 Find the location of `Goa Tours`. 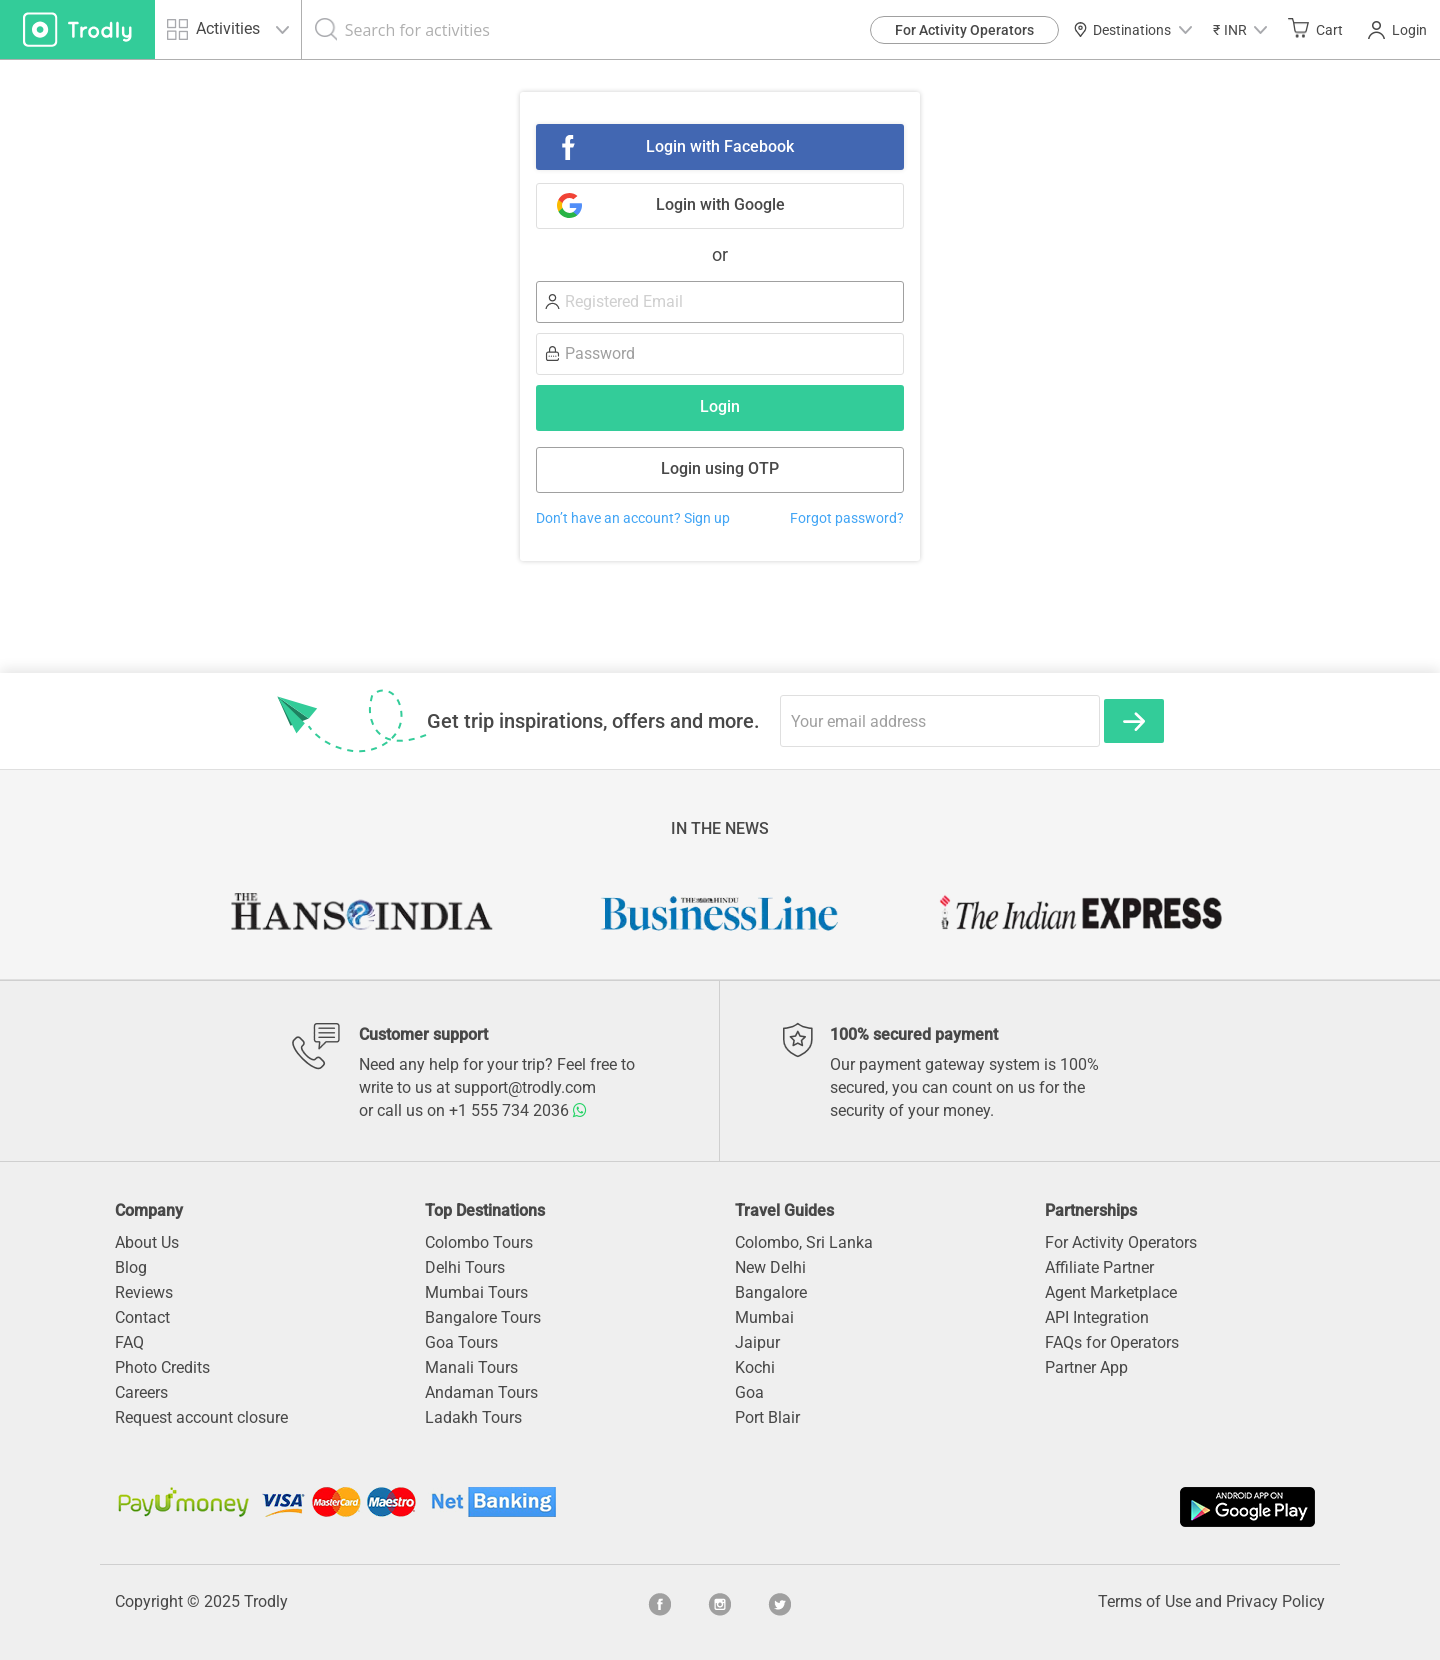

Goa Tours is located at coordinates (461, 1342).